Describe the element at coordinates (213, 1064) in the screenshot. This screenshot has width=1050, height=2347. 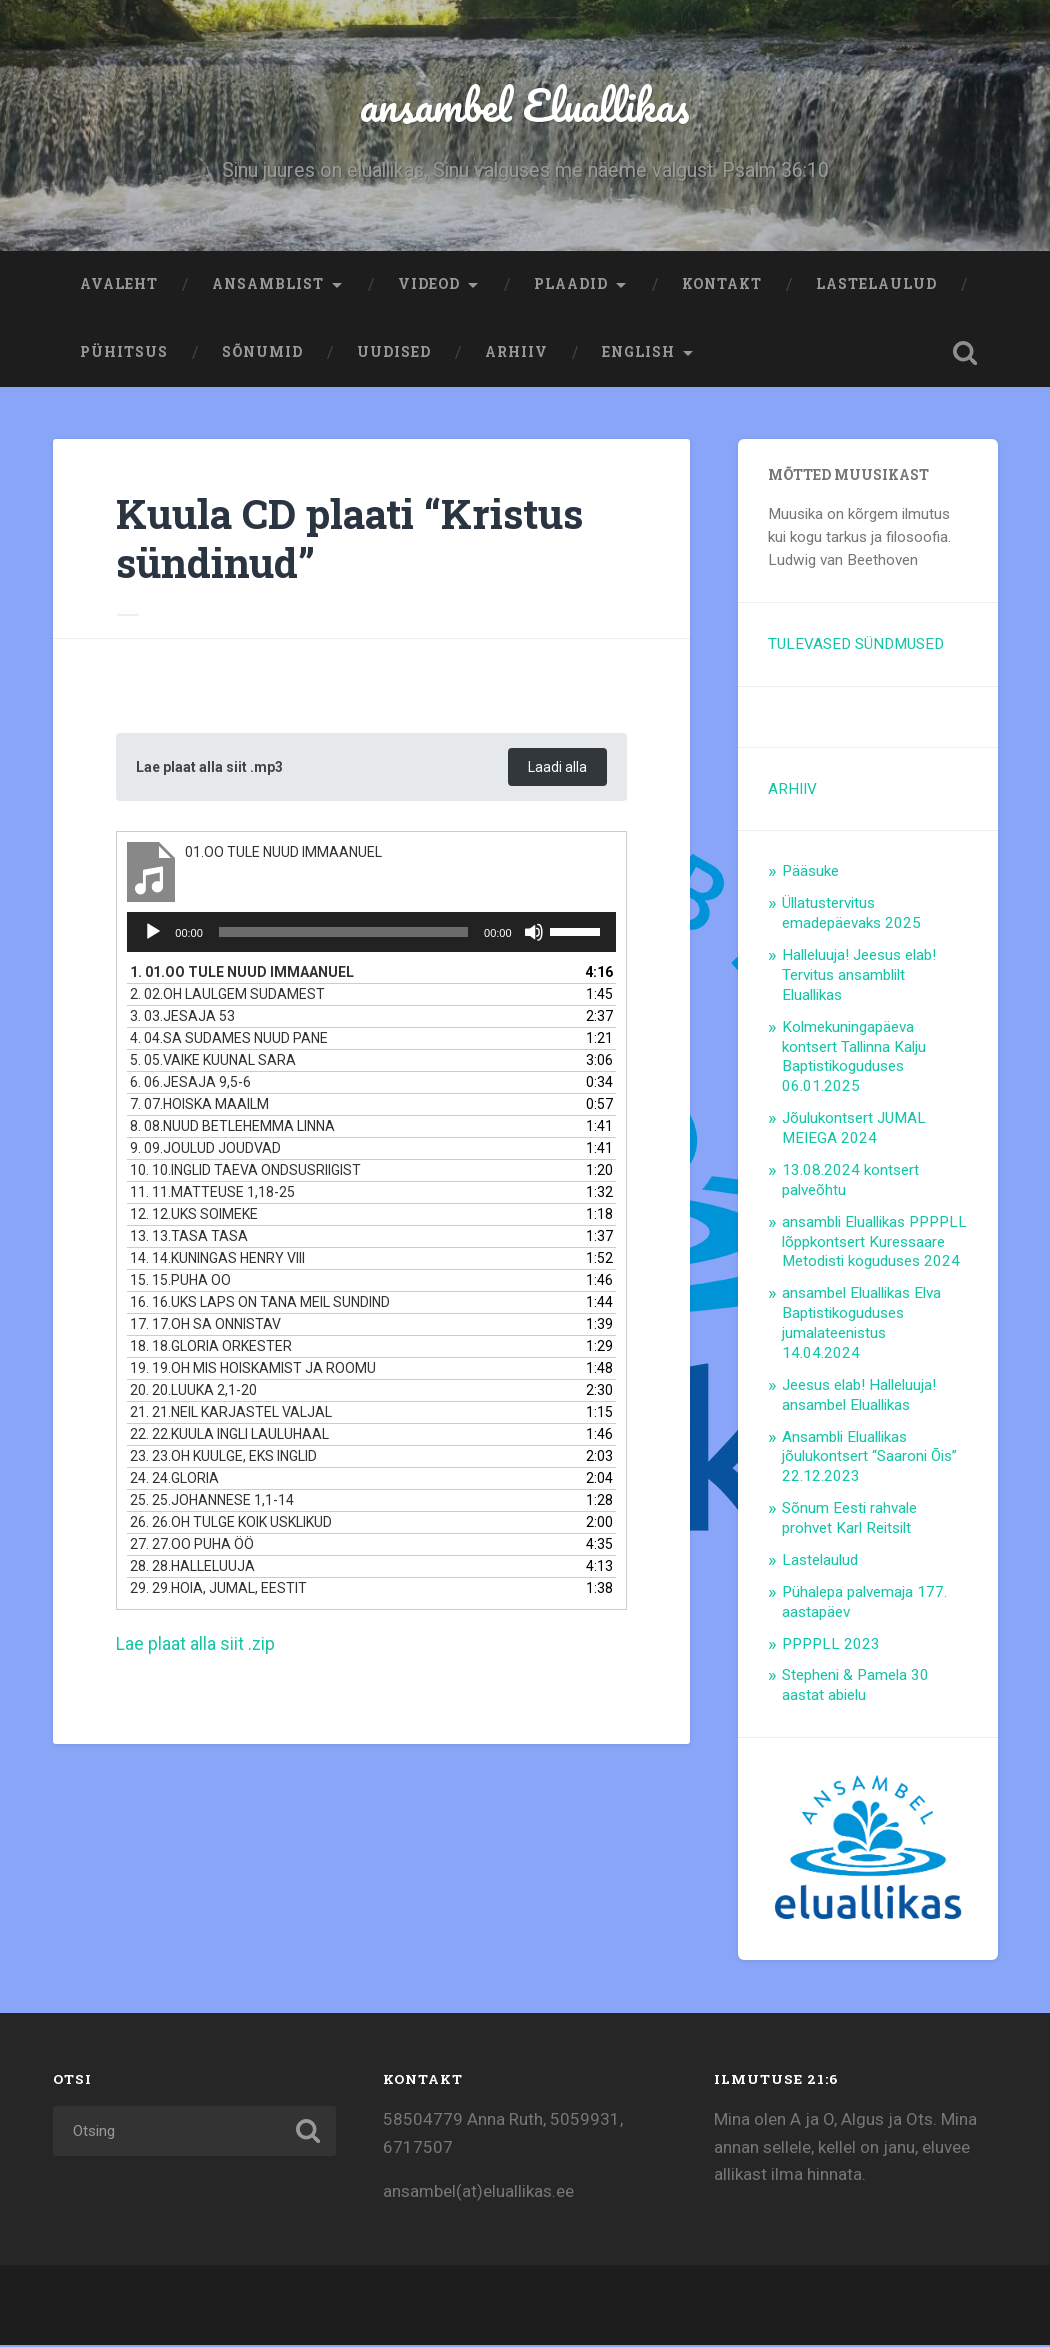
I see `5.` at that location.